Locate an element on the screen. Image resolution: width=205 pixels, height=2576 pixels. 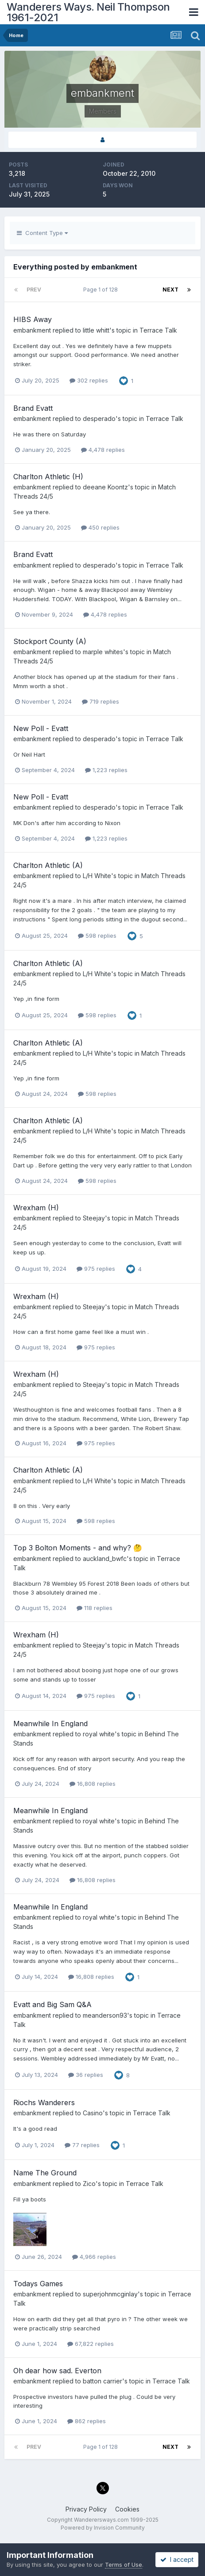
302 replies is located at coordinates (89, 380).